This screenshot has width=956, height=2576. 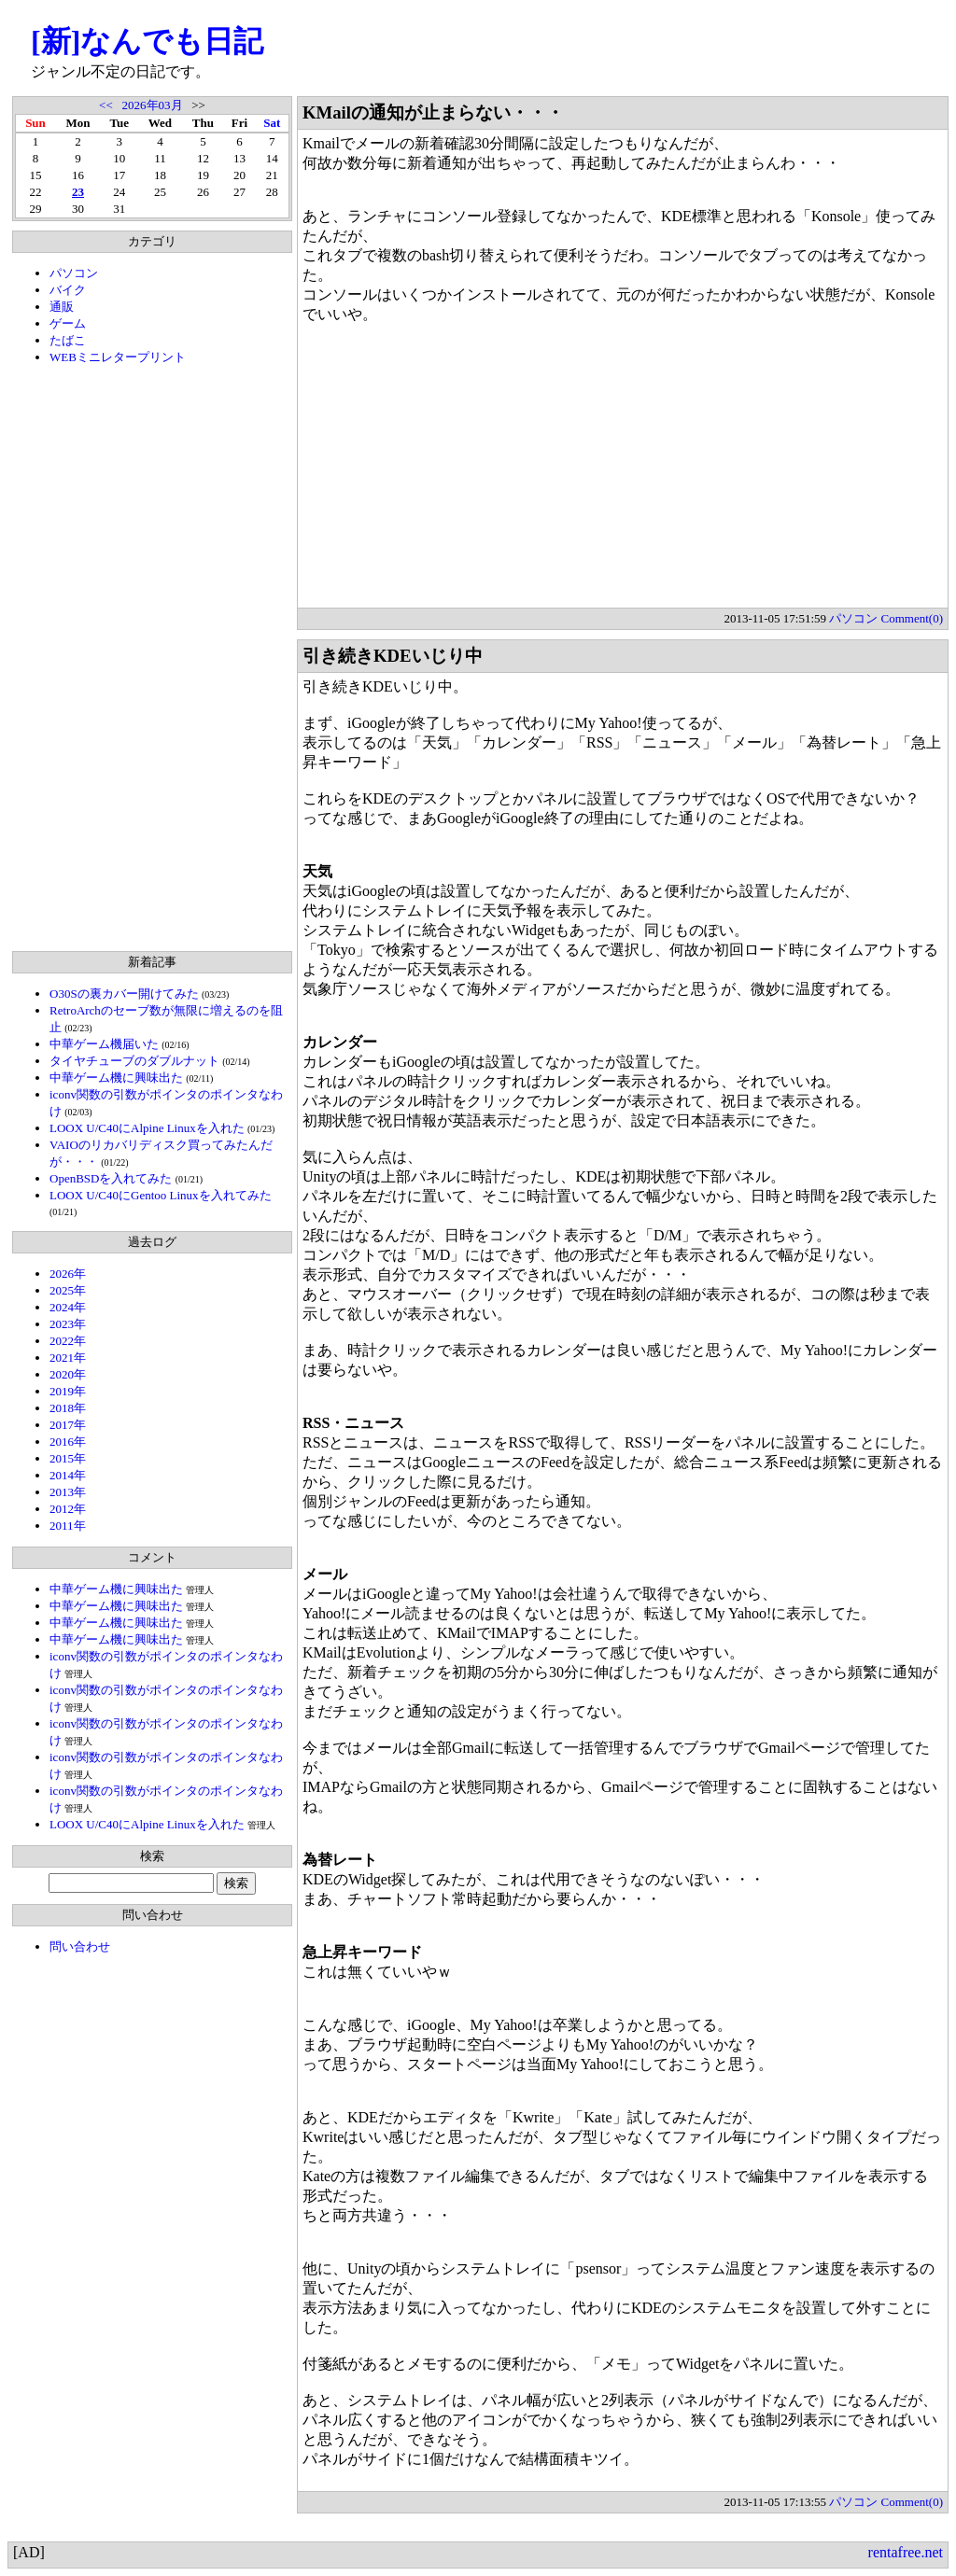 I want to click on 2026年, so click(x=67, y=1274).